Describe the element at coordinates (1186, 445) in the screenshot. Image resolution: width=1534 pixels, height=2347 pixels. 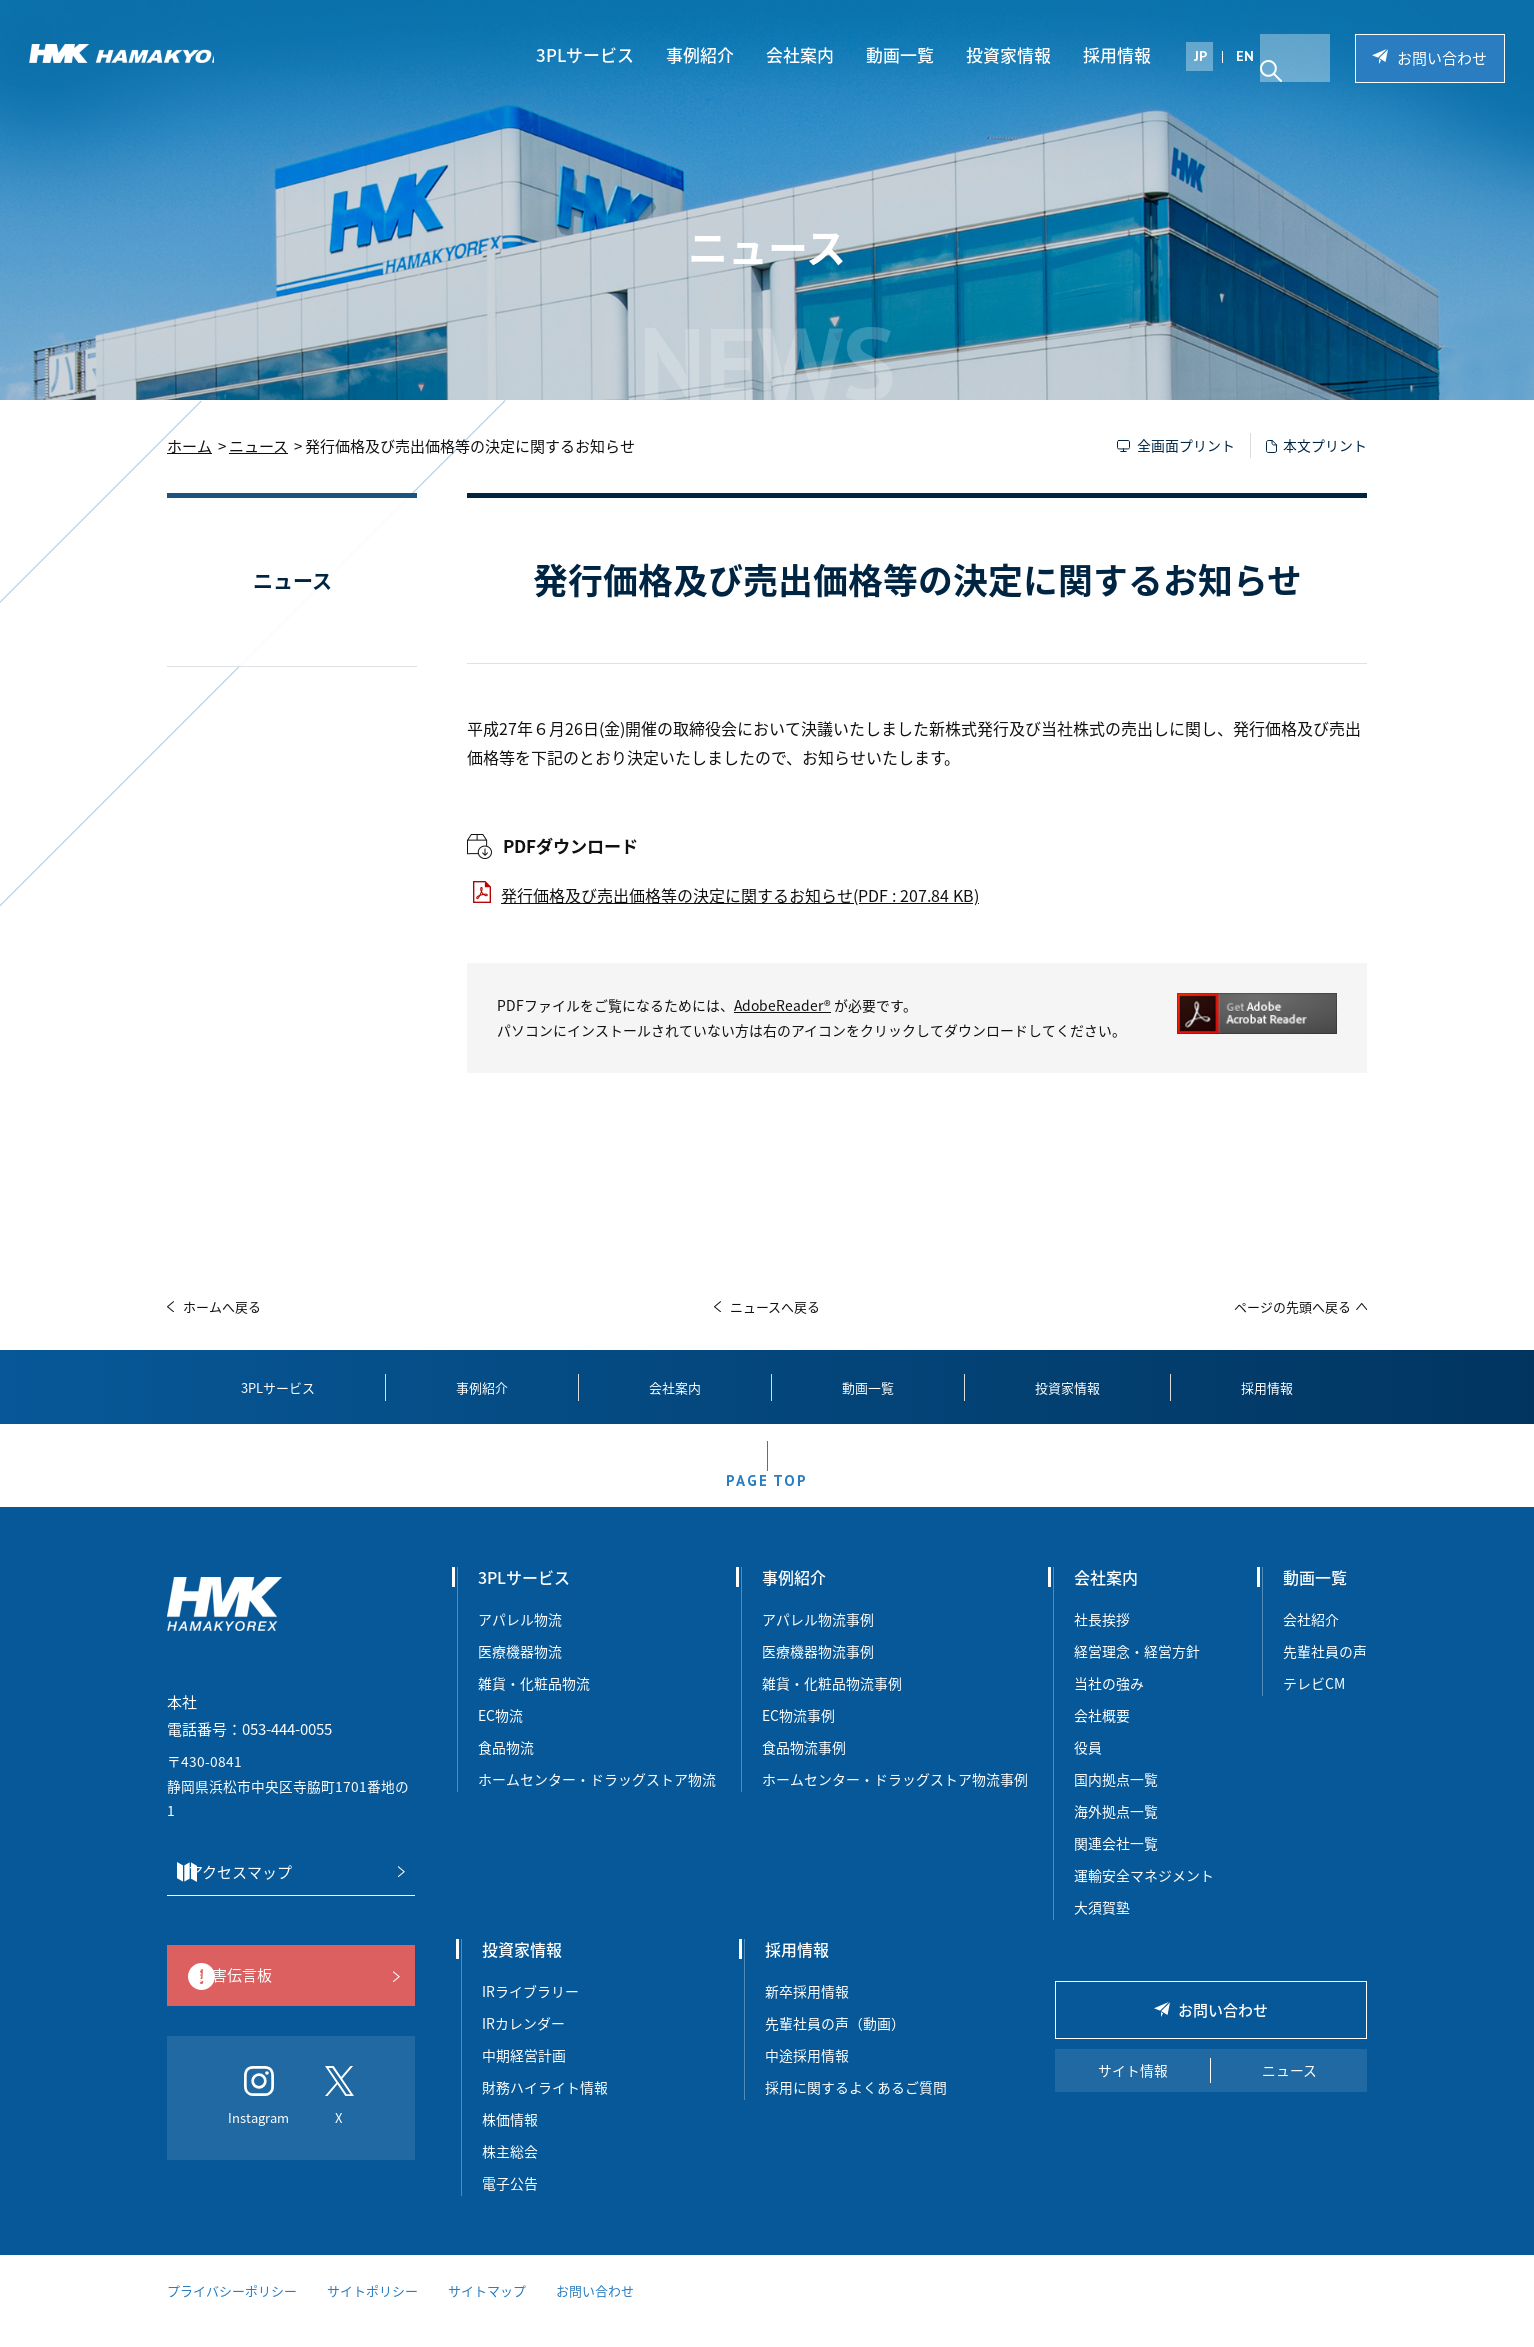
I see `全画面プリント` at that location.